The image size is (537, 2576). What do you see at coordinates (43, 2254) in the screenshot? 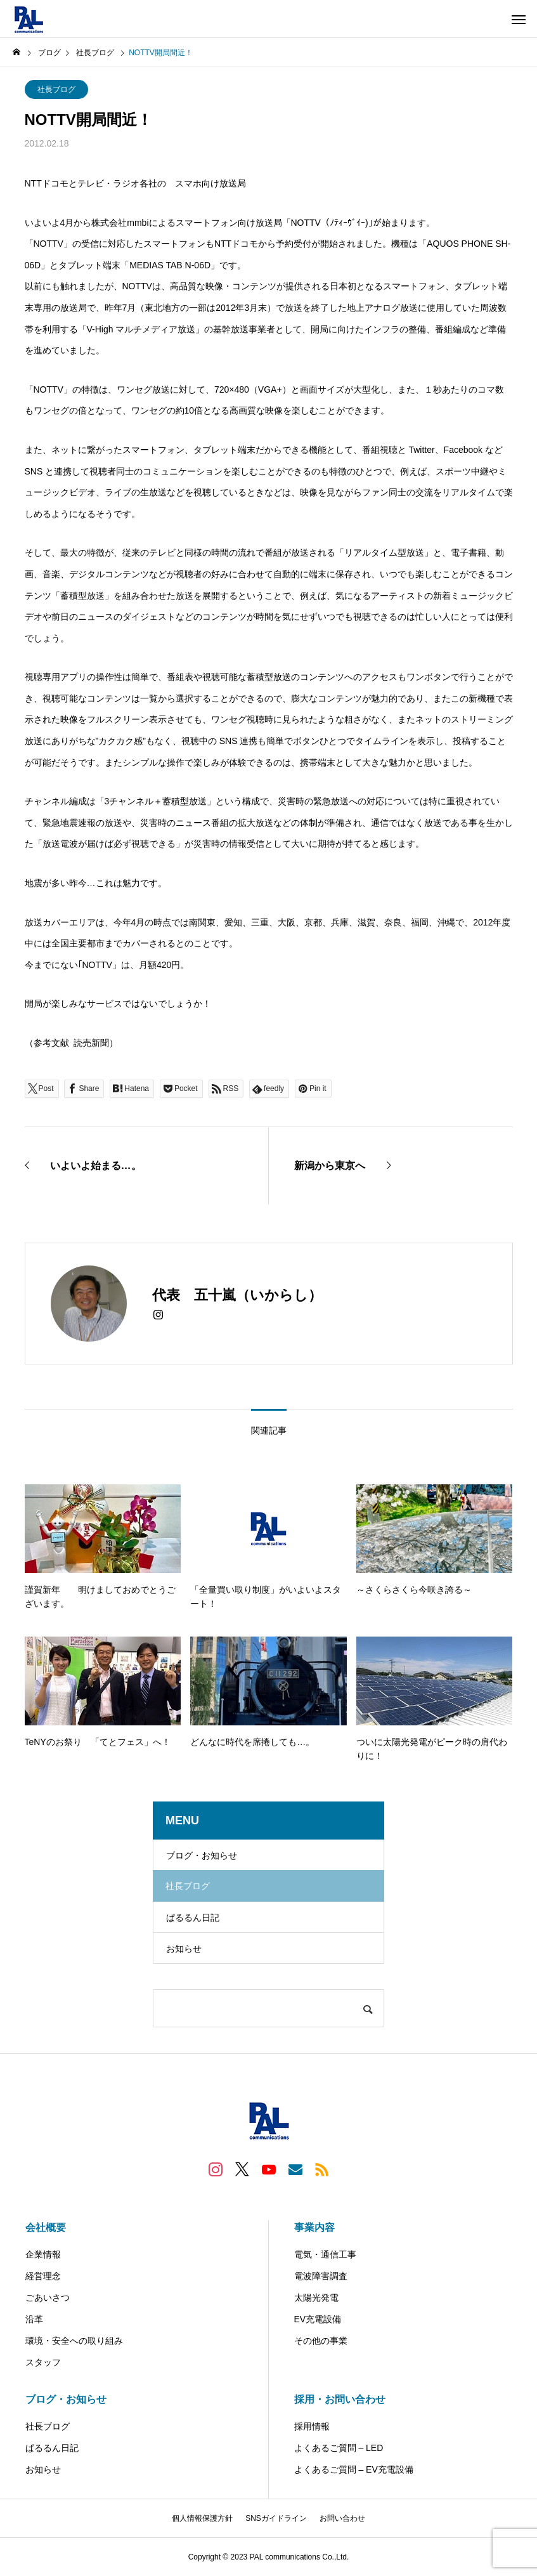
I see `企業情報` at bounding box center [43, 2254].